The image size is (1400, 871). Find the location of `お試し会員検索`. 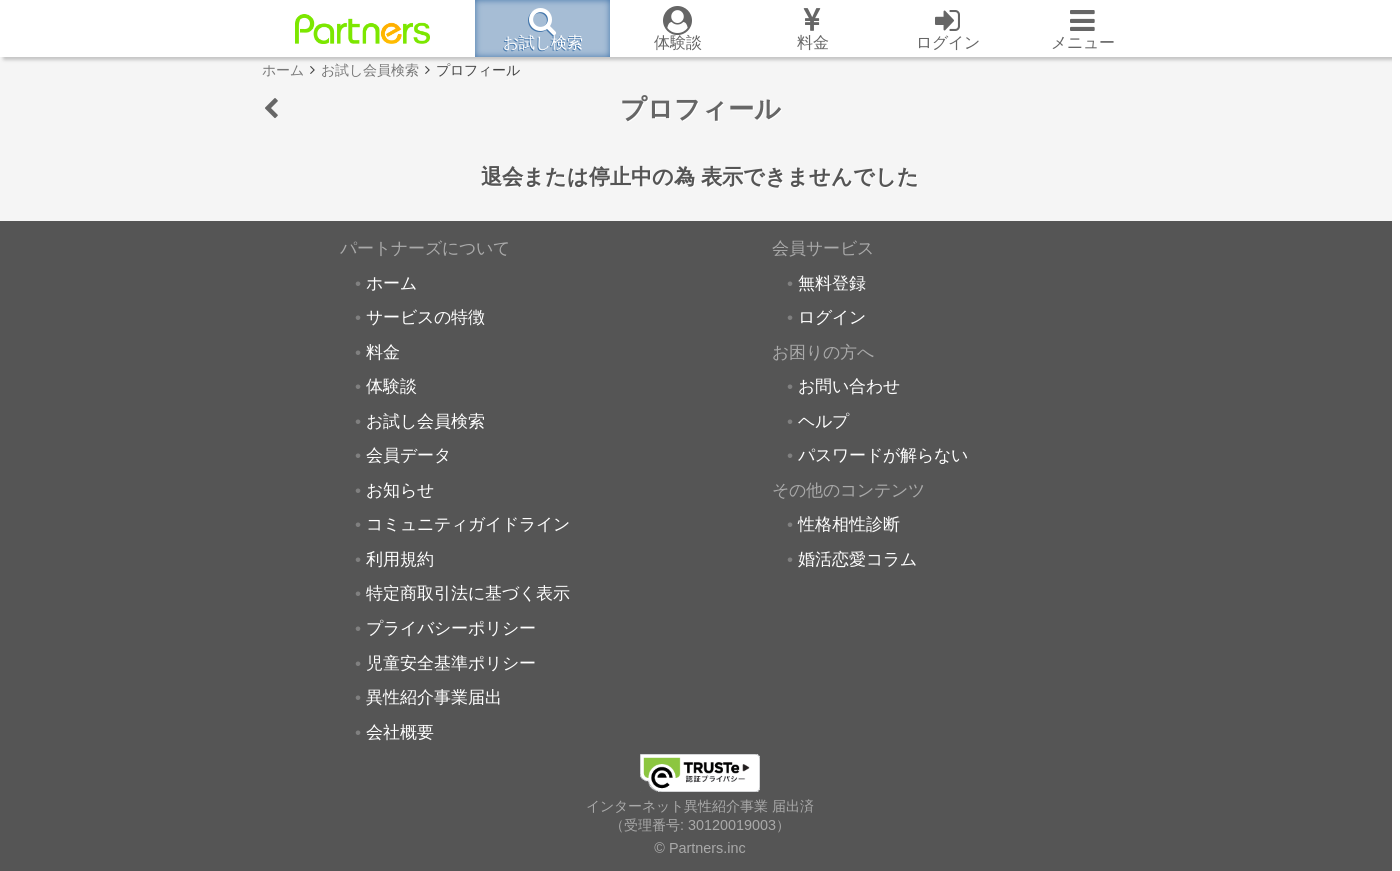

お試し会員検索 is located at coordinates (425, 421).